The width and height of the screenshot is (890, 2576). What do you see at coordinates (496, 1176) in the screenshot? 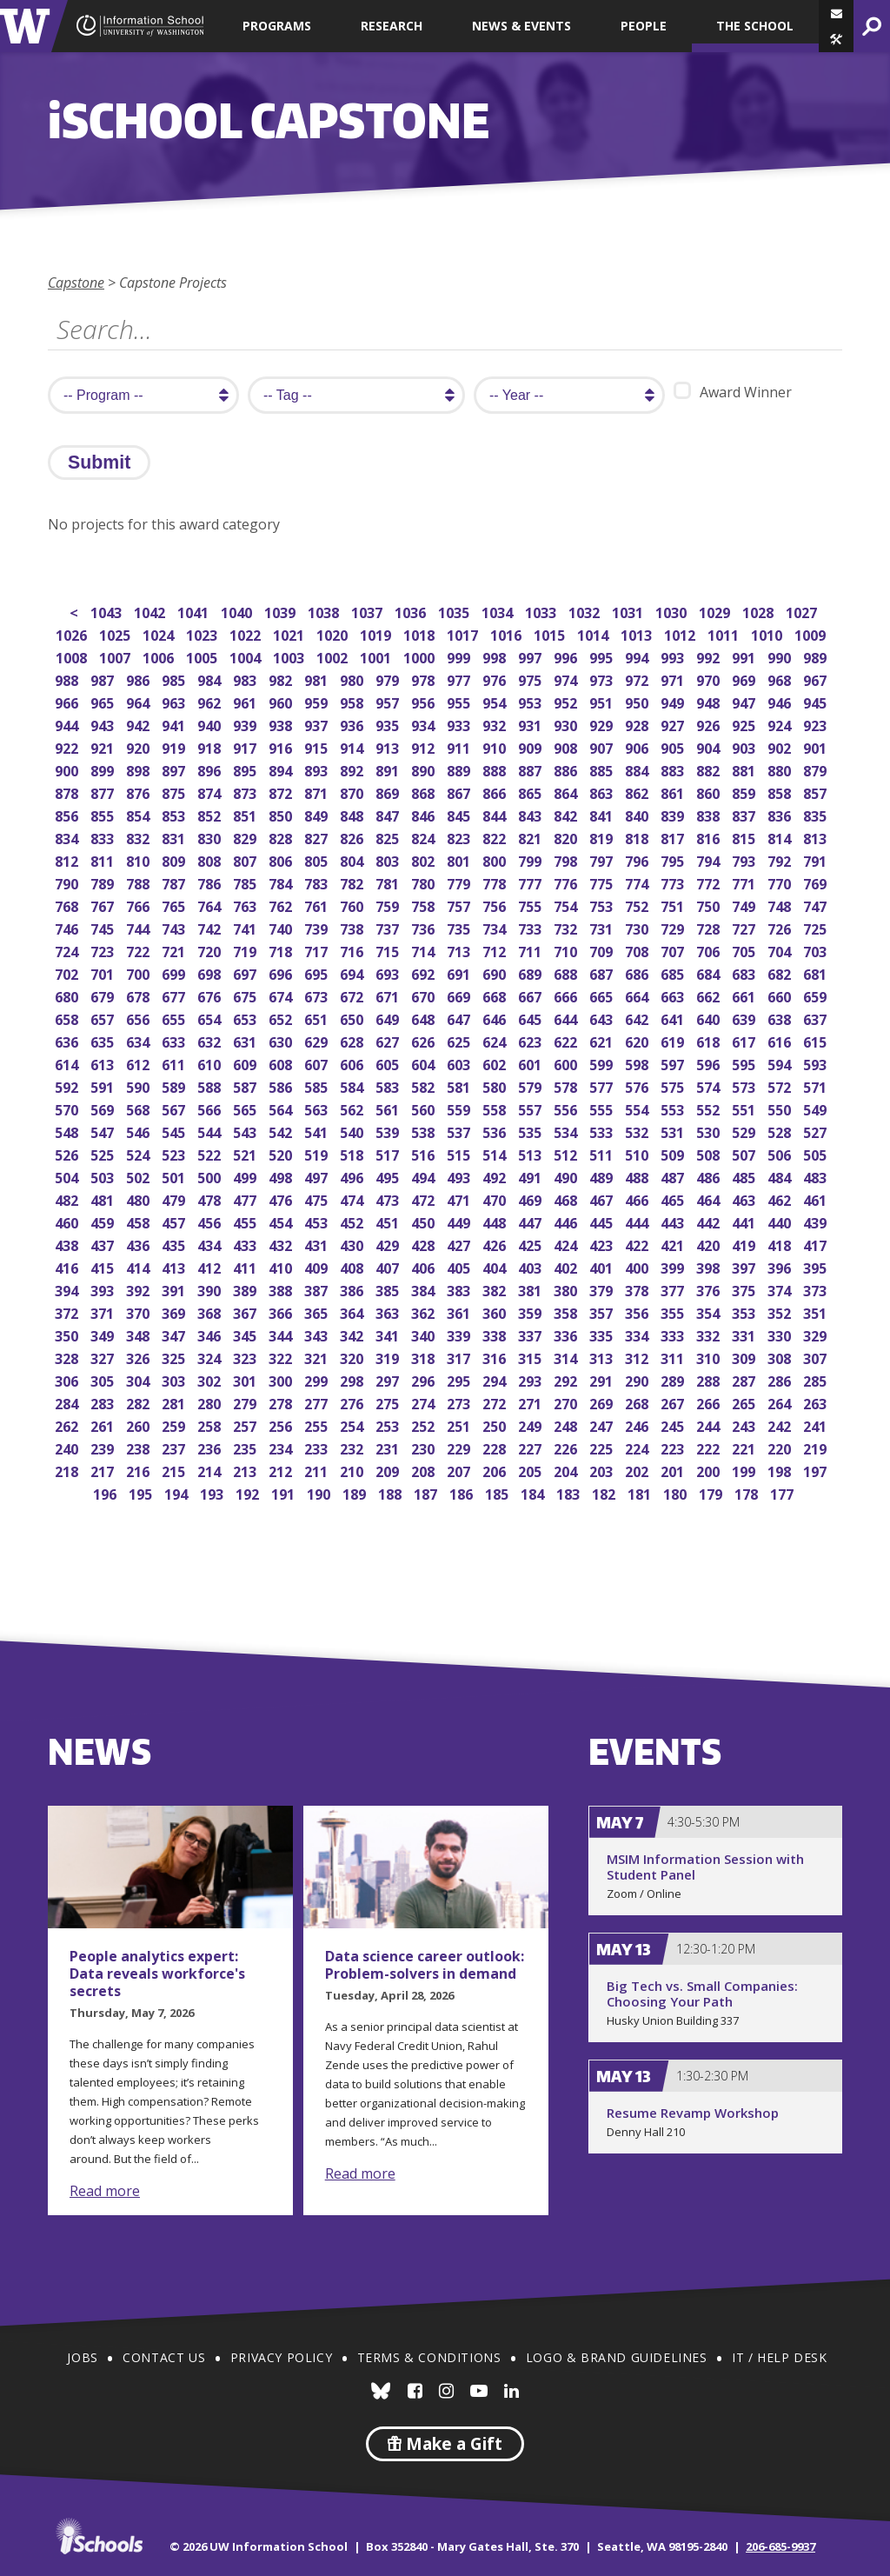
I see `492` at bounding box center [496, 1176].